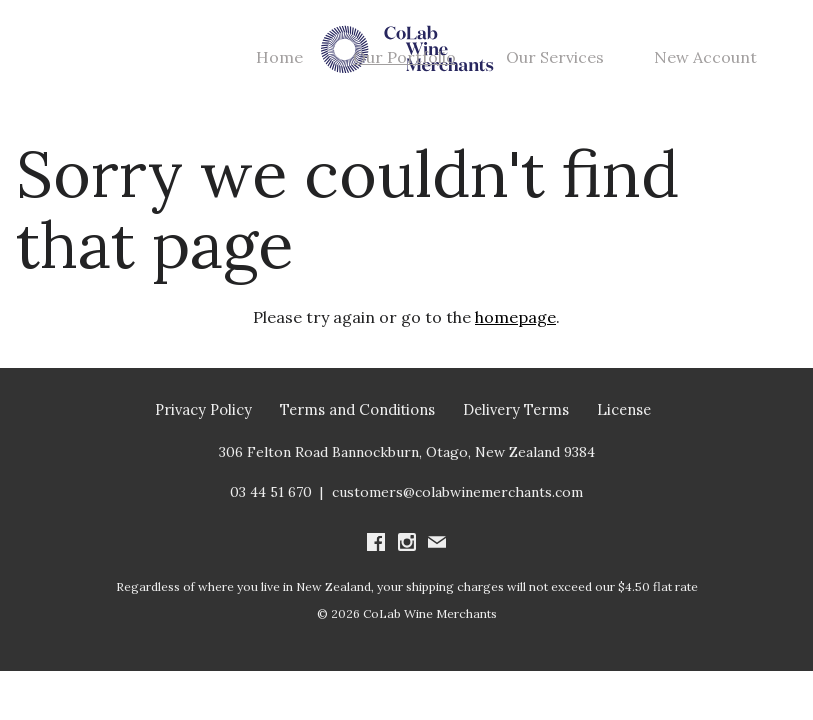 This screenshot has width=813, height=720. I want to click on New Account, so click(705, 57).